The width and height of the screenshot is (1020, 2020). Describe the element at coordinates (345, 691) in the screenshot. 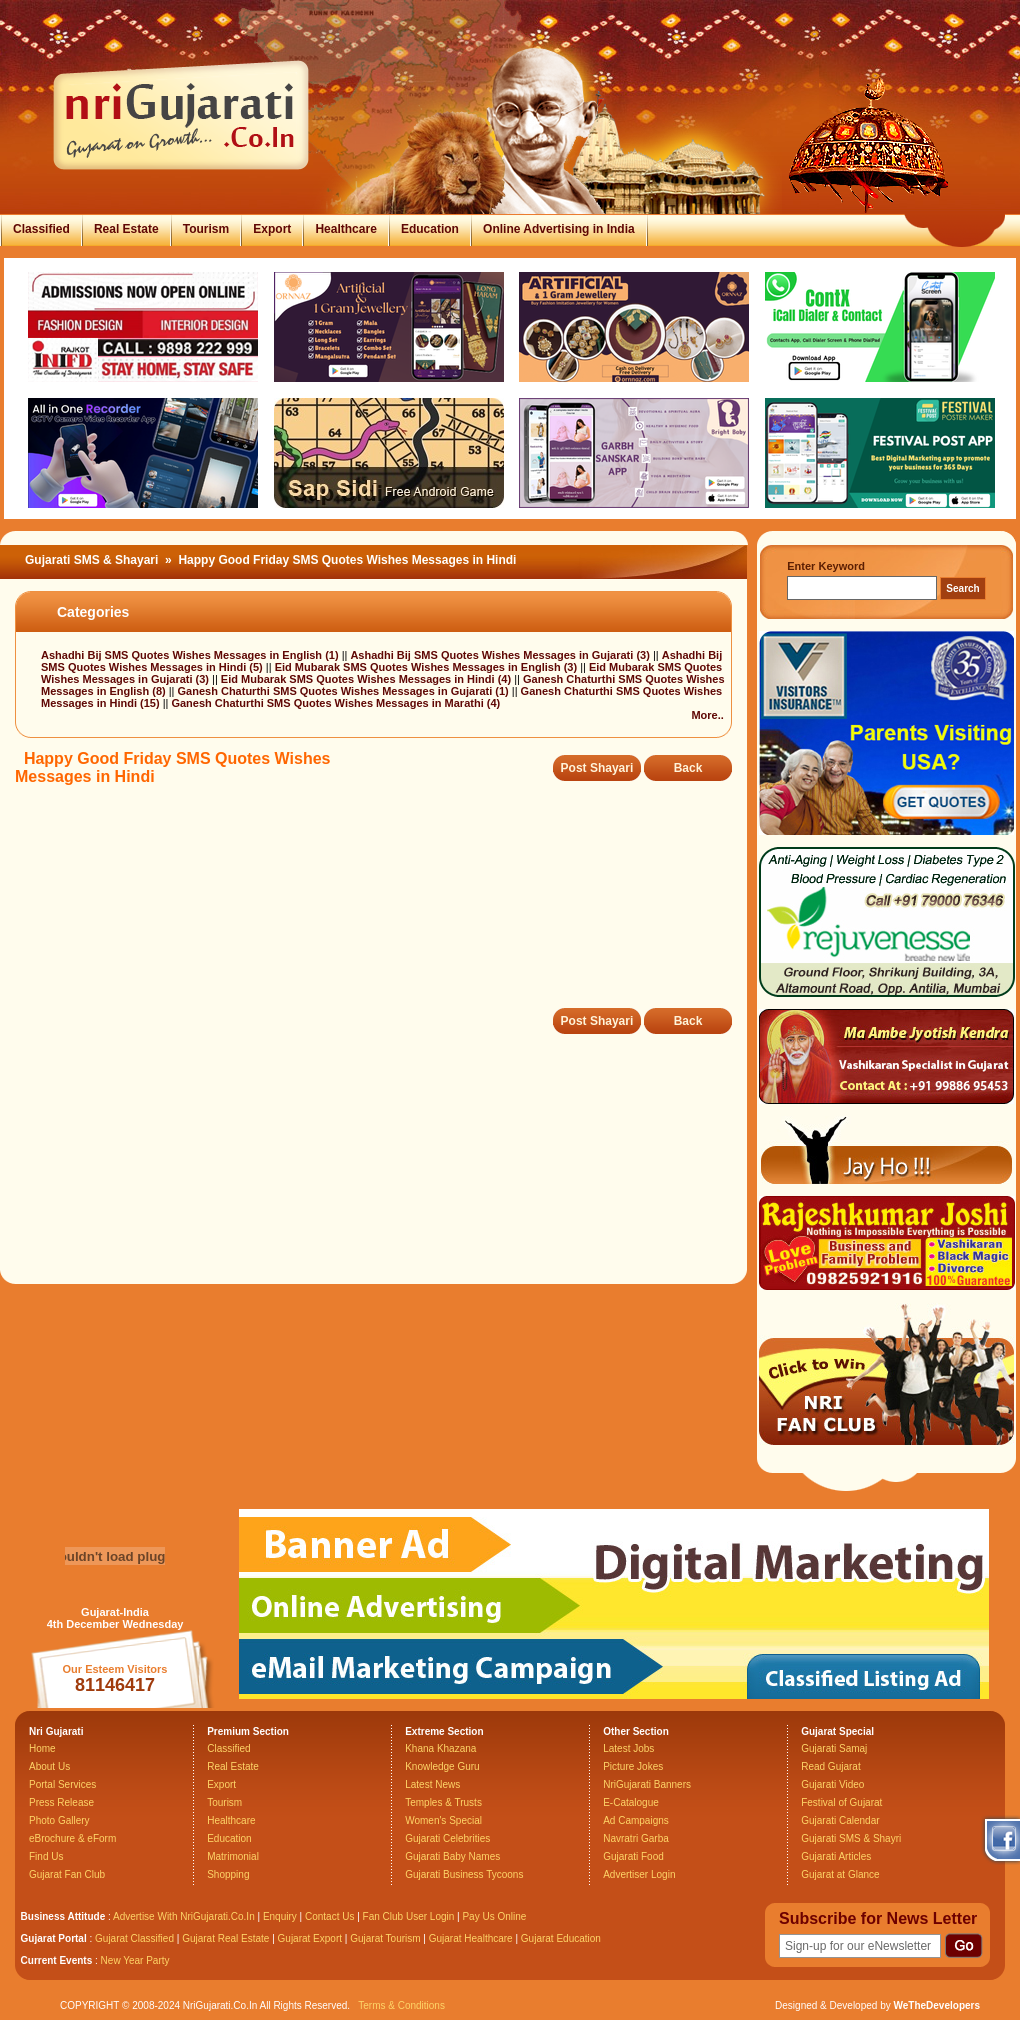

I see `Ganesh Chaturthi SMS Quotes Wishes Messages in Gujarati (1)` at that location.